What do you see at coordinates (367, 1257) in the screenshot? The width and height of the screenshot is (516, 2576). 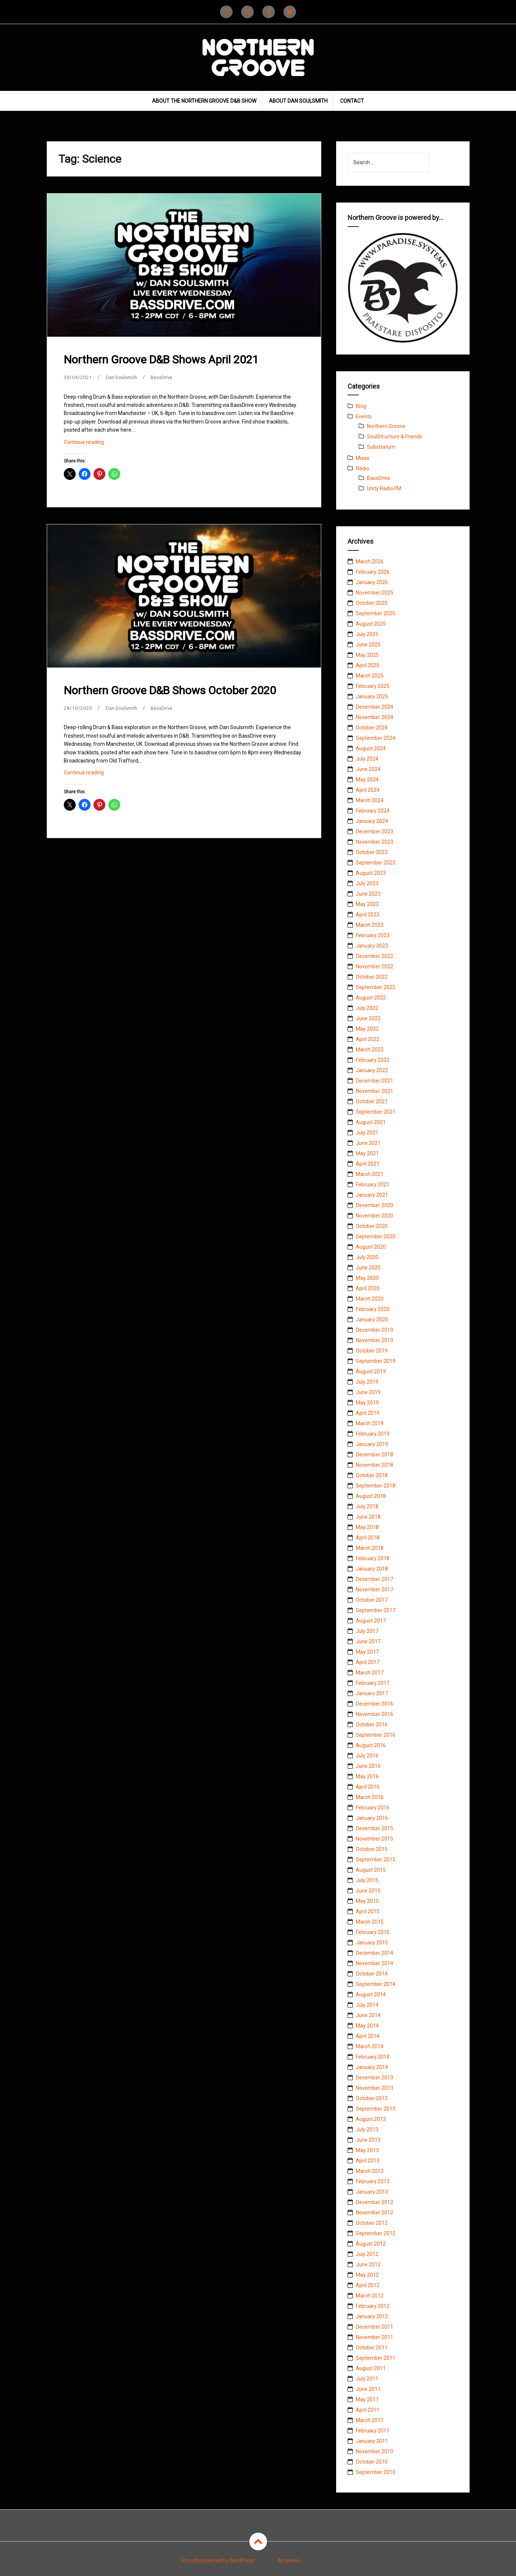 I see `July 2020` at bounding box center [367, 1257].